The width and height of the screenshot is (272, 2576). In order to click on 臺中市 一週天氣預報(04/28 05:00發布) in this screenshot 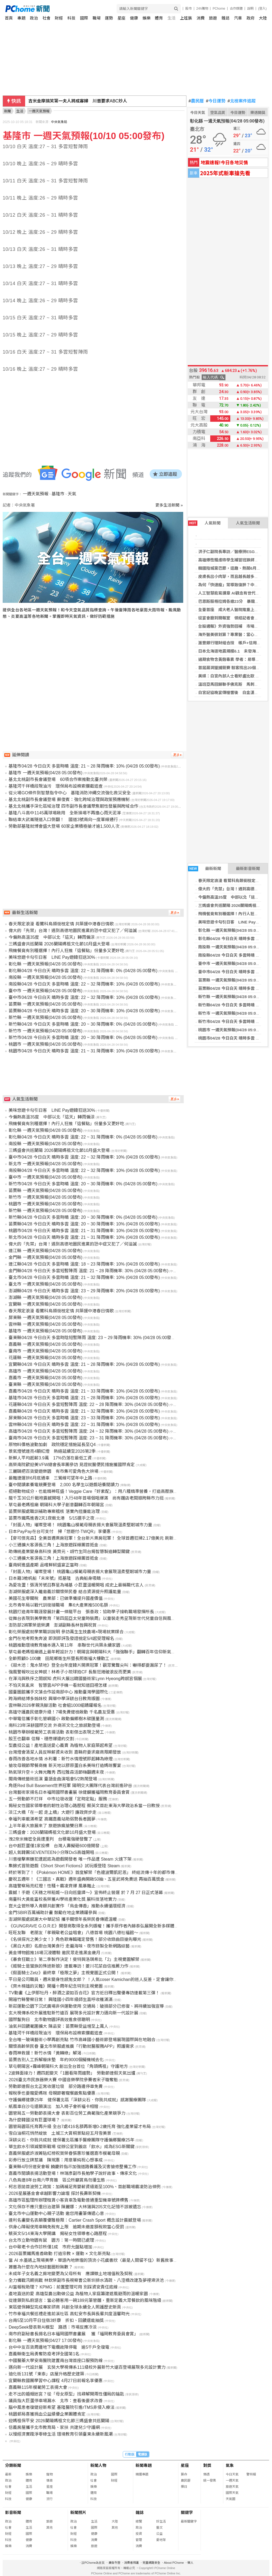, I will do `click(232, 963)`.